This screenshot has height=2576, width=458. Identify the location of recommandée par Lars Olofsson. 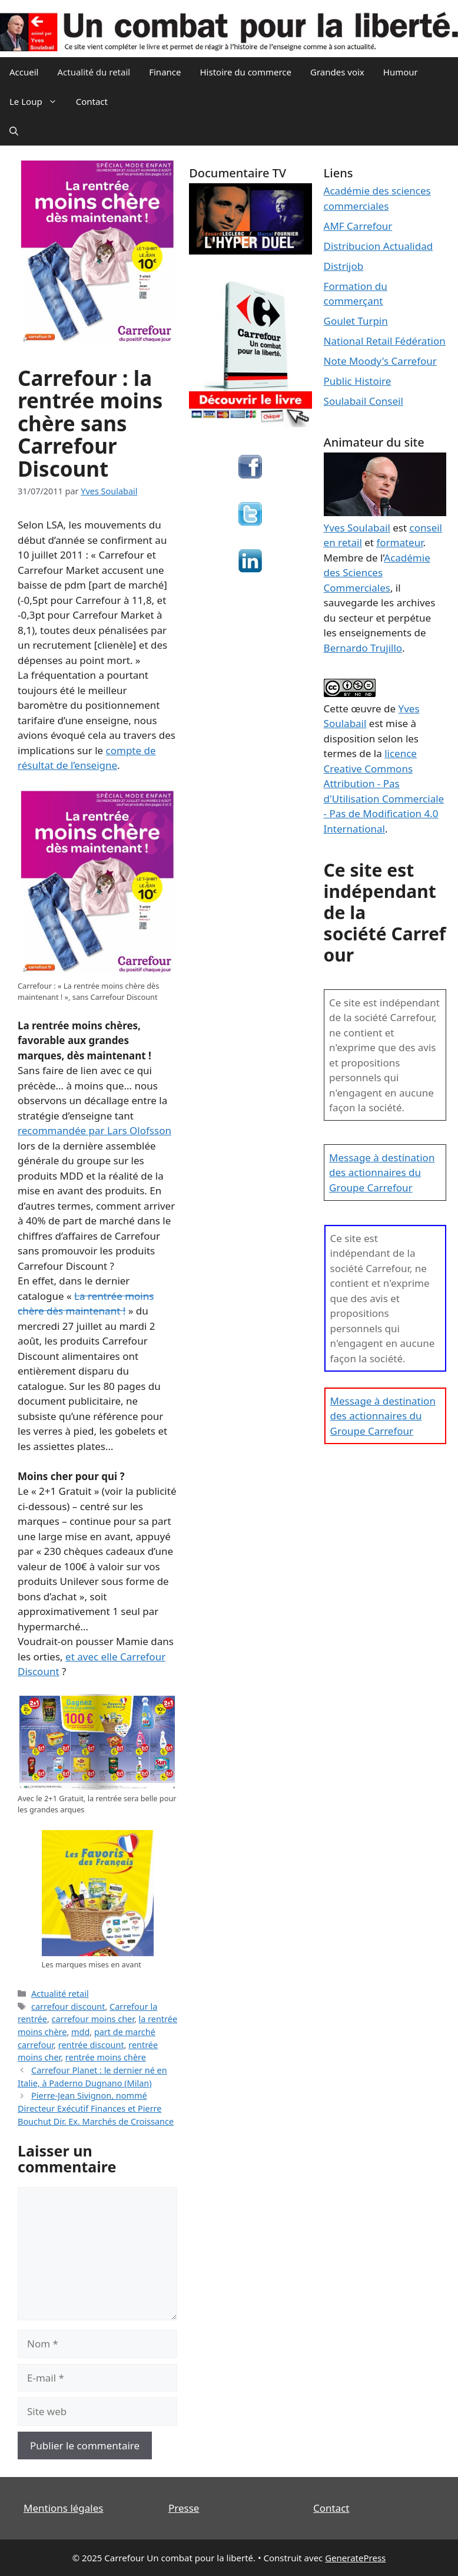
(94, 1130).